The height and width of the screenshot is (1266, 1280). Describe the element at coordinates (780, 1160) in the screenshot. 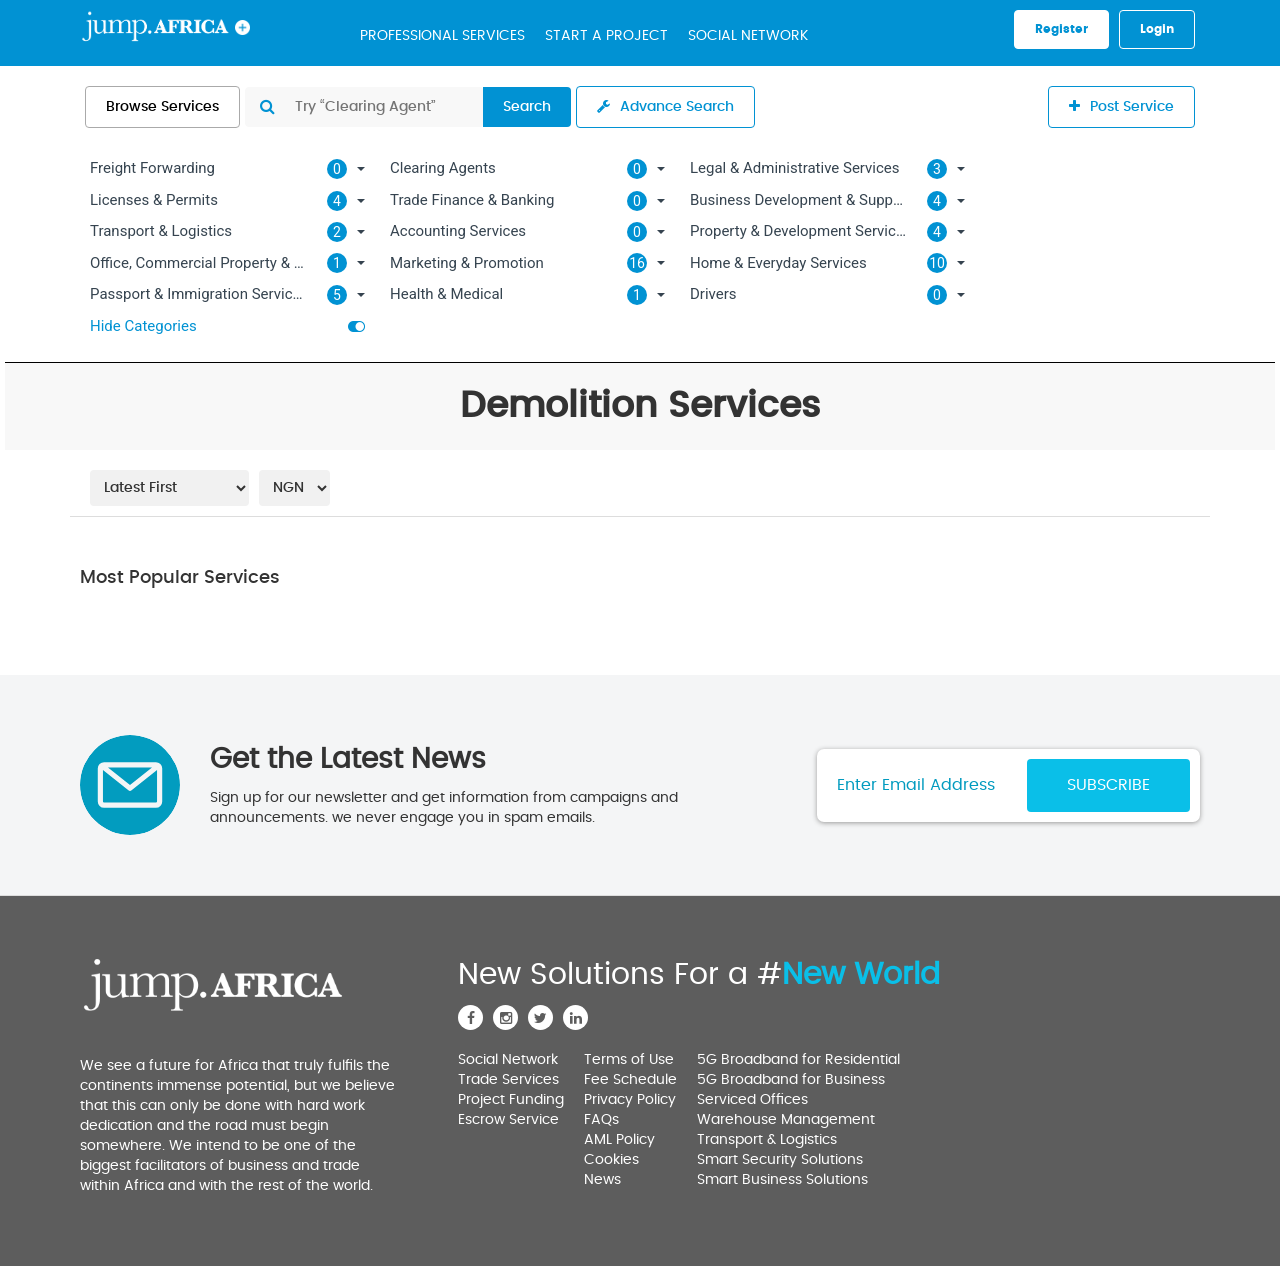

I see `Smart Security Solutions` at that location.